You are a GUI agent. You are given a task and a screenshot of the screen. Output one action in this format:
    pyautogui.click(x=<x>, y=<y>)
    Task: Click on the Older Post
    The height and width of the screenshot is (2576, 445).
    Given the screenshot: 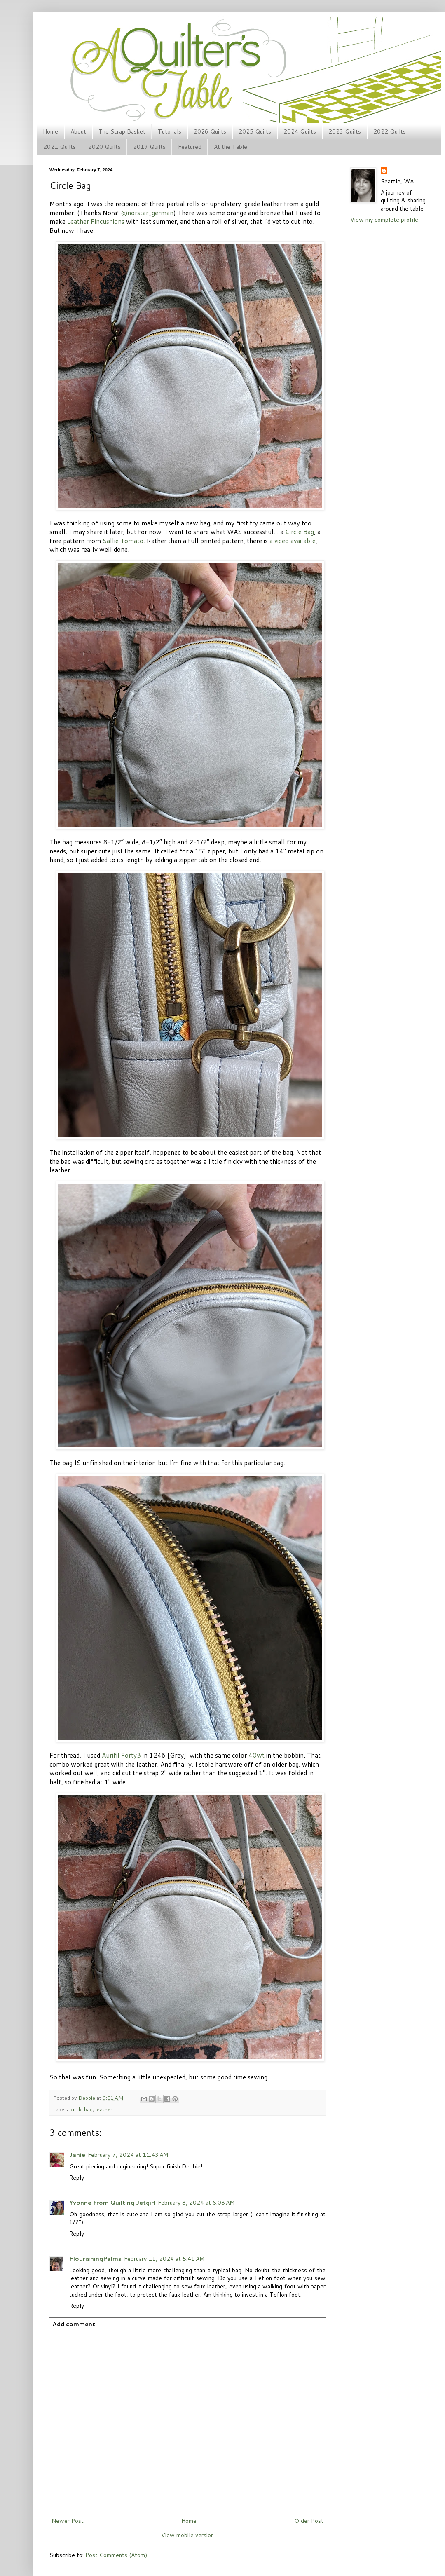 What is the action you would take?
    pyautogui.click(x=308, y=2521)
    